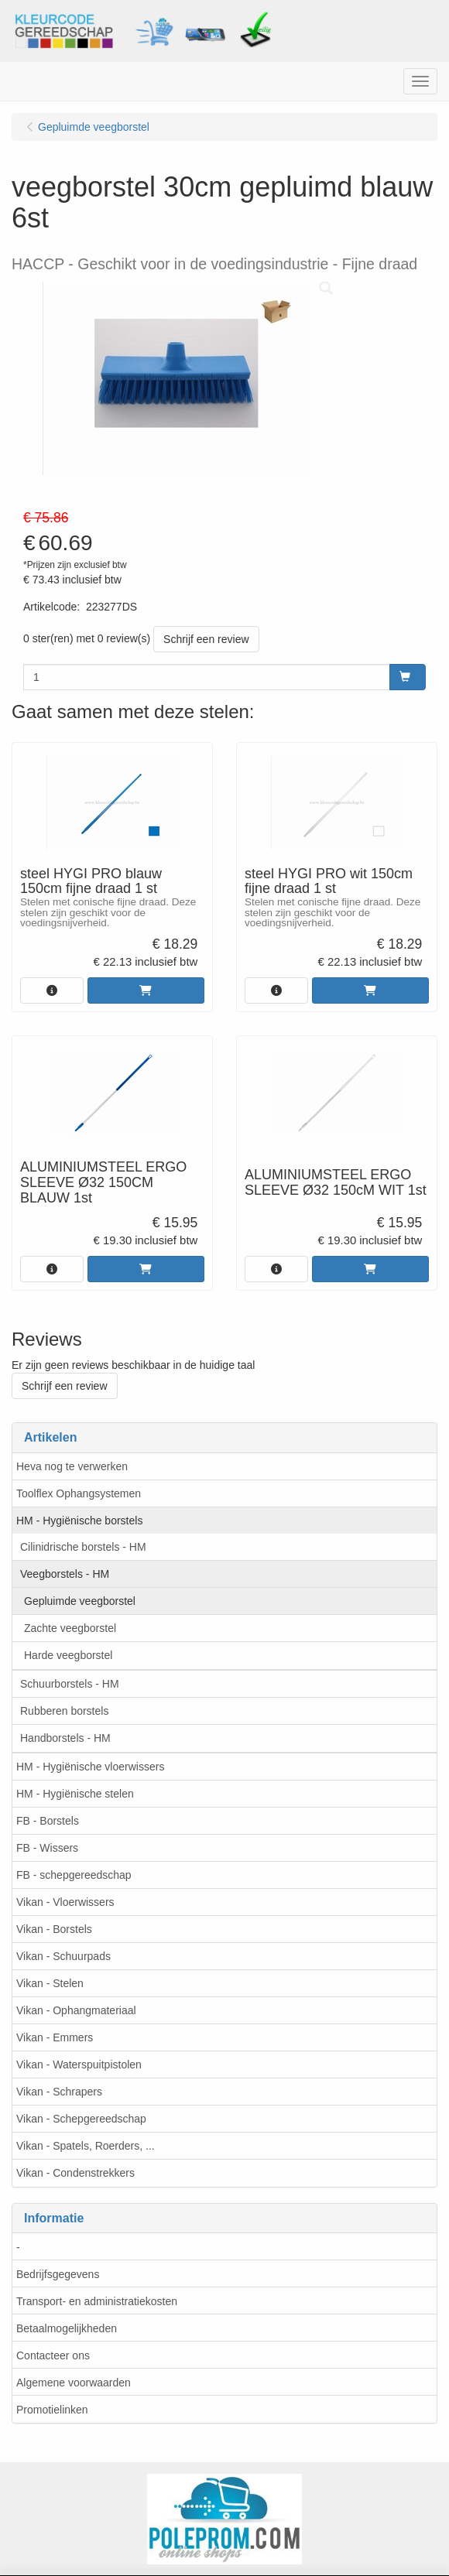 This screenshot has width=449, height=2576. What do you see at coordinates (54, 1929) in the screenshot?
I see `Vikan - Borstels` at bounding box center [54, 1929].